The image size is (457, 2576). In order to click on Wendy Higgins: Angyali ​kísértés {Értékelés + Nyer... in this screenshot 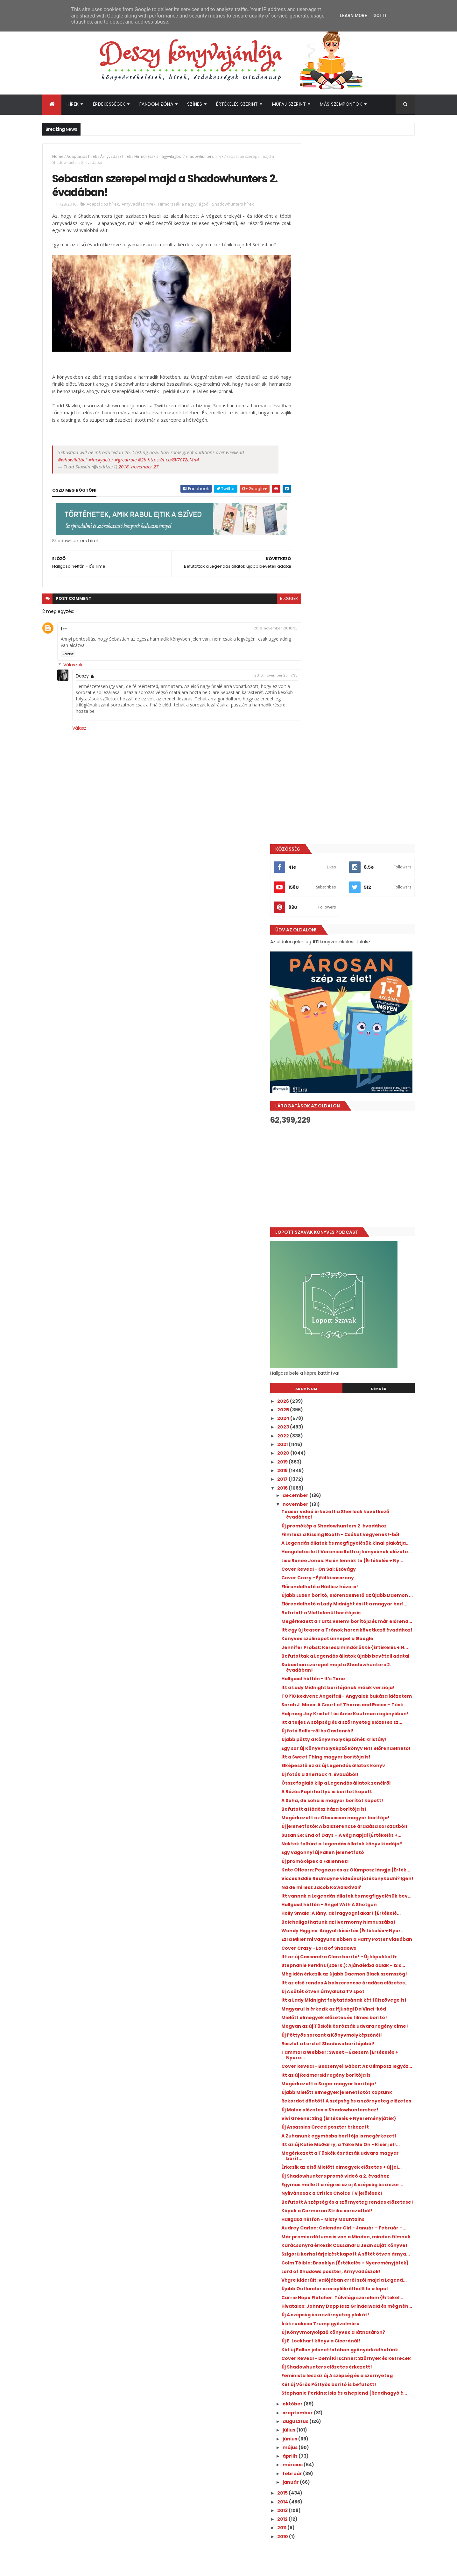, I will do `click(361, 1383)`.